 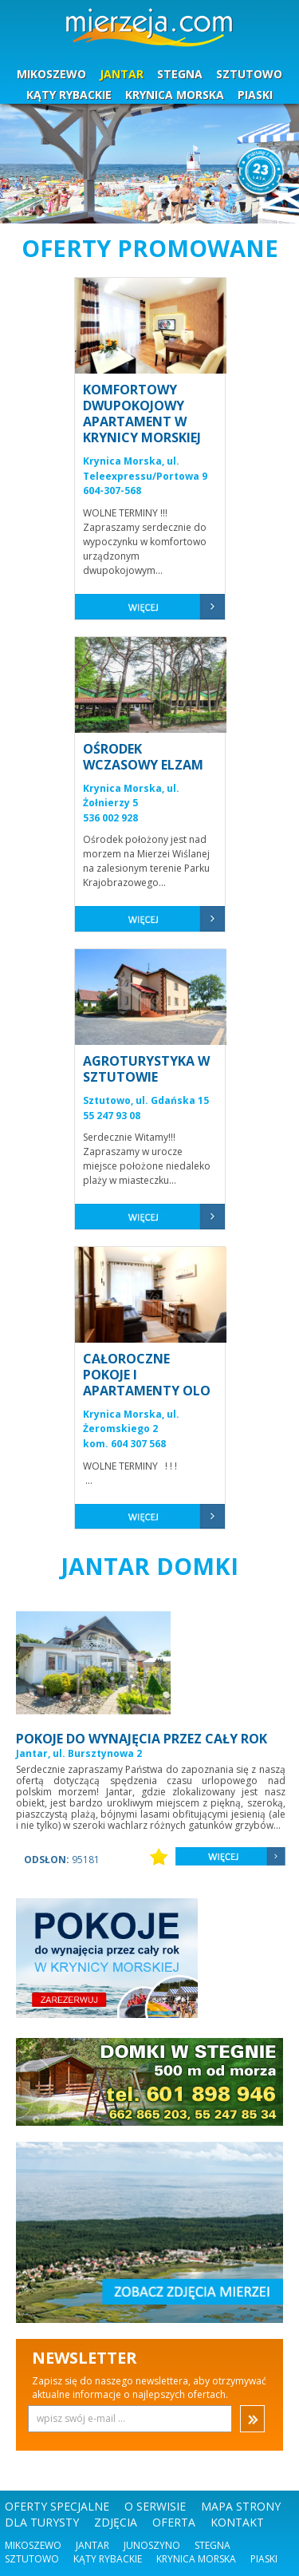 What do you see at coordinates (196, 2559) in the screenshot?
I see `Krynica Morska` at bounding box center [196, 2559].